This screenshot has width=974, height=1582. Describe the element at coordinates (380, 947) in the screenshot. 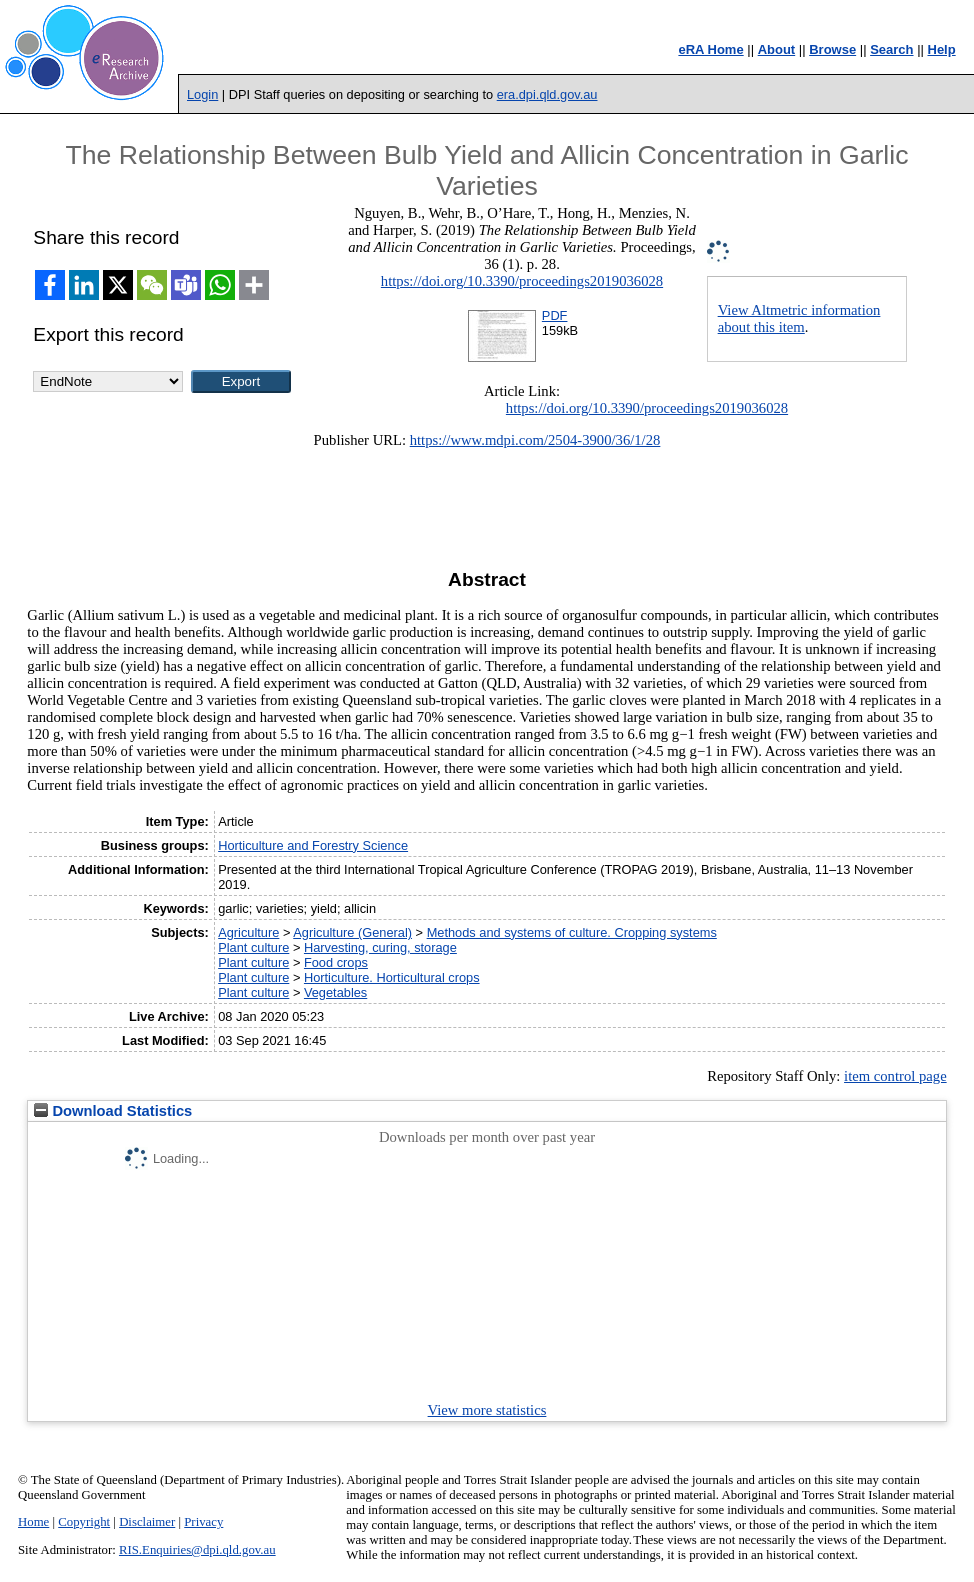

I see `Harvesting, curing, storage` at that location.